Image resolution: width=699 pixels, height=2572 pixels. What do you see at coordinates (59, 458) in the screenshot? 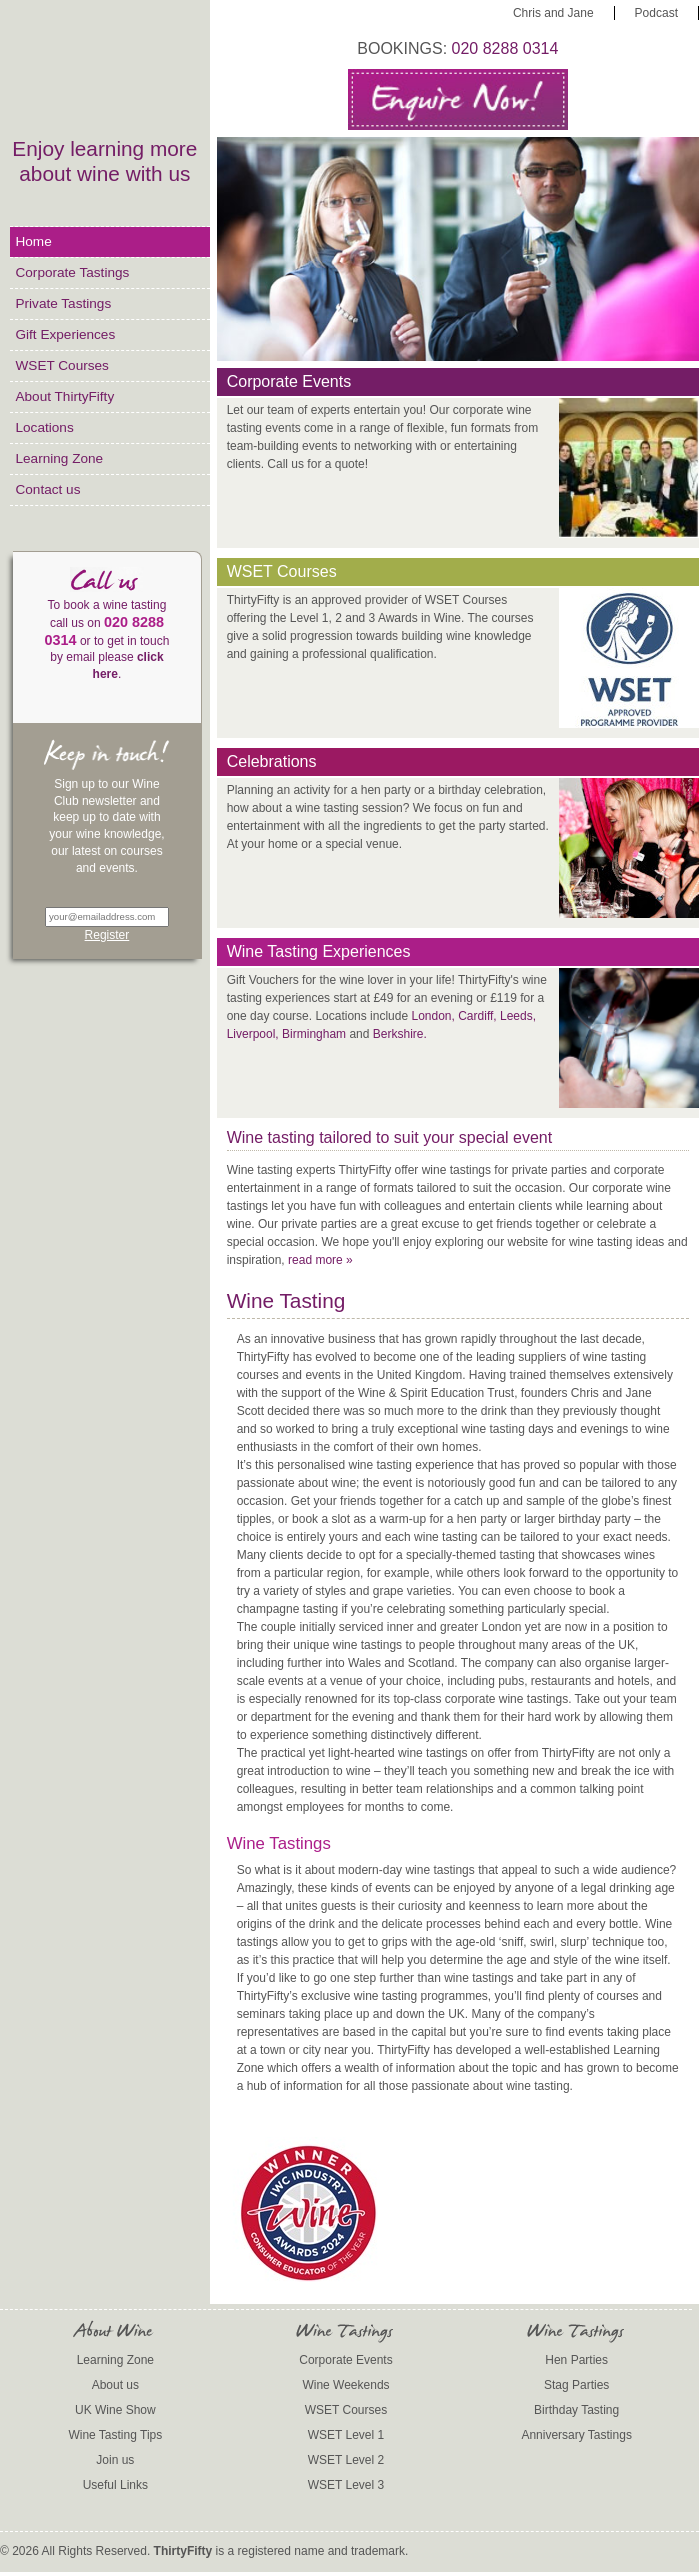
I see `Learning Zone` at bounding box center [59, 458].